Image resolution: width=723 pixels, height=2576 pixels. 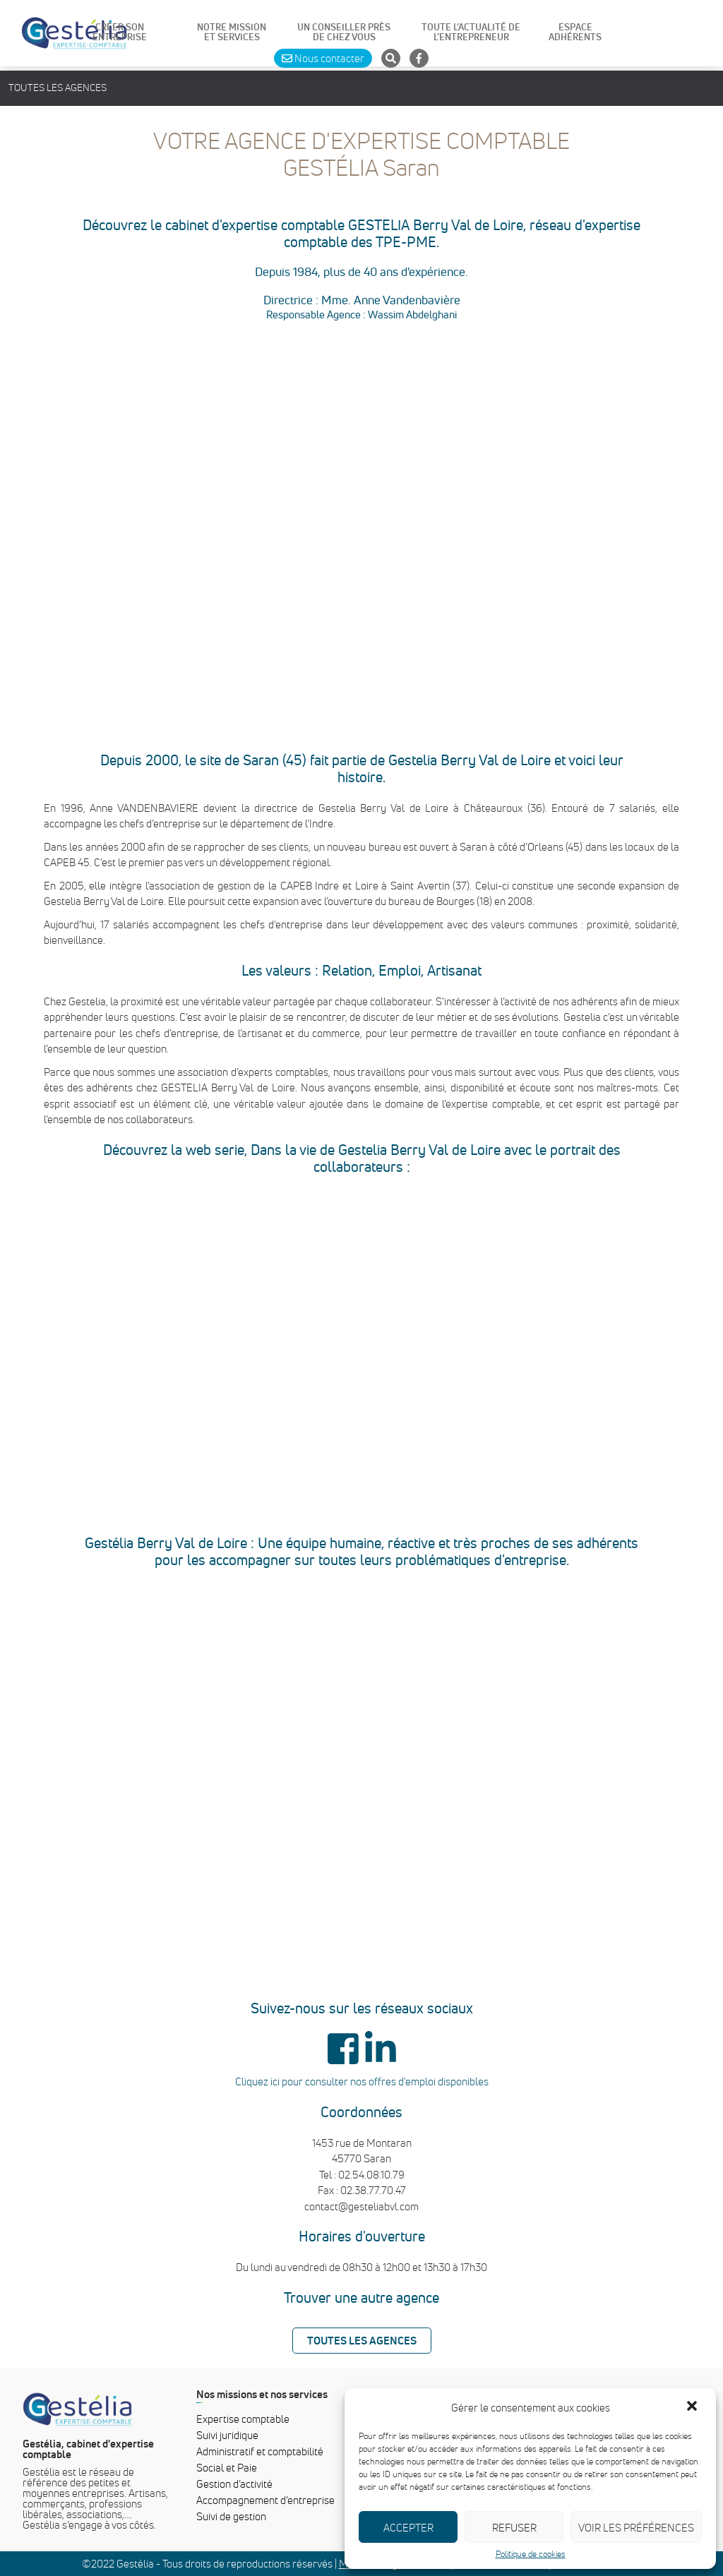 What do you see at coordinates (265, 2500) in the screenshot?
I see `Accompagnement d’entreprise` at bounding box center [265, 2500].